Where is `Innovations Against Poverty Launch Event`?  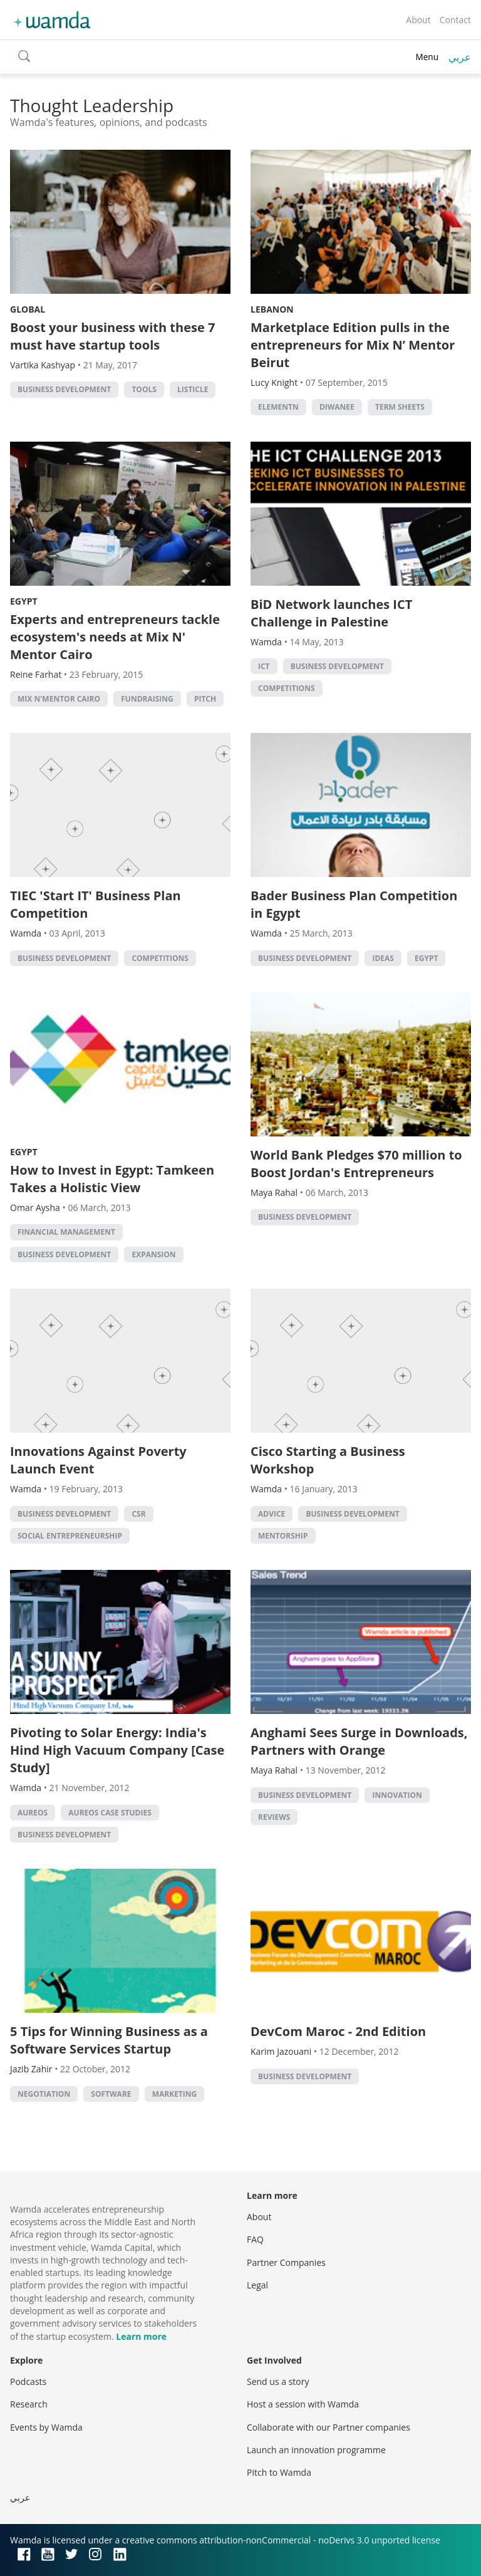
Innovations Against Poverty Launch Event is located at coordinates (98, 1460).